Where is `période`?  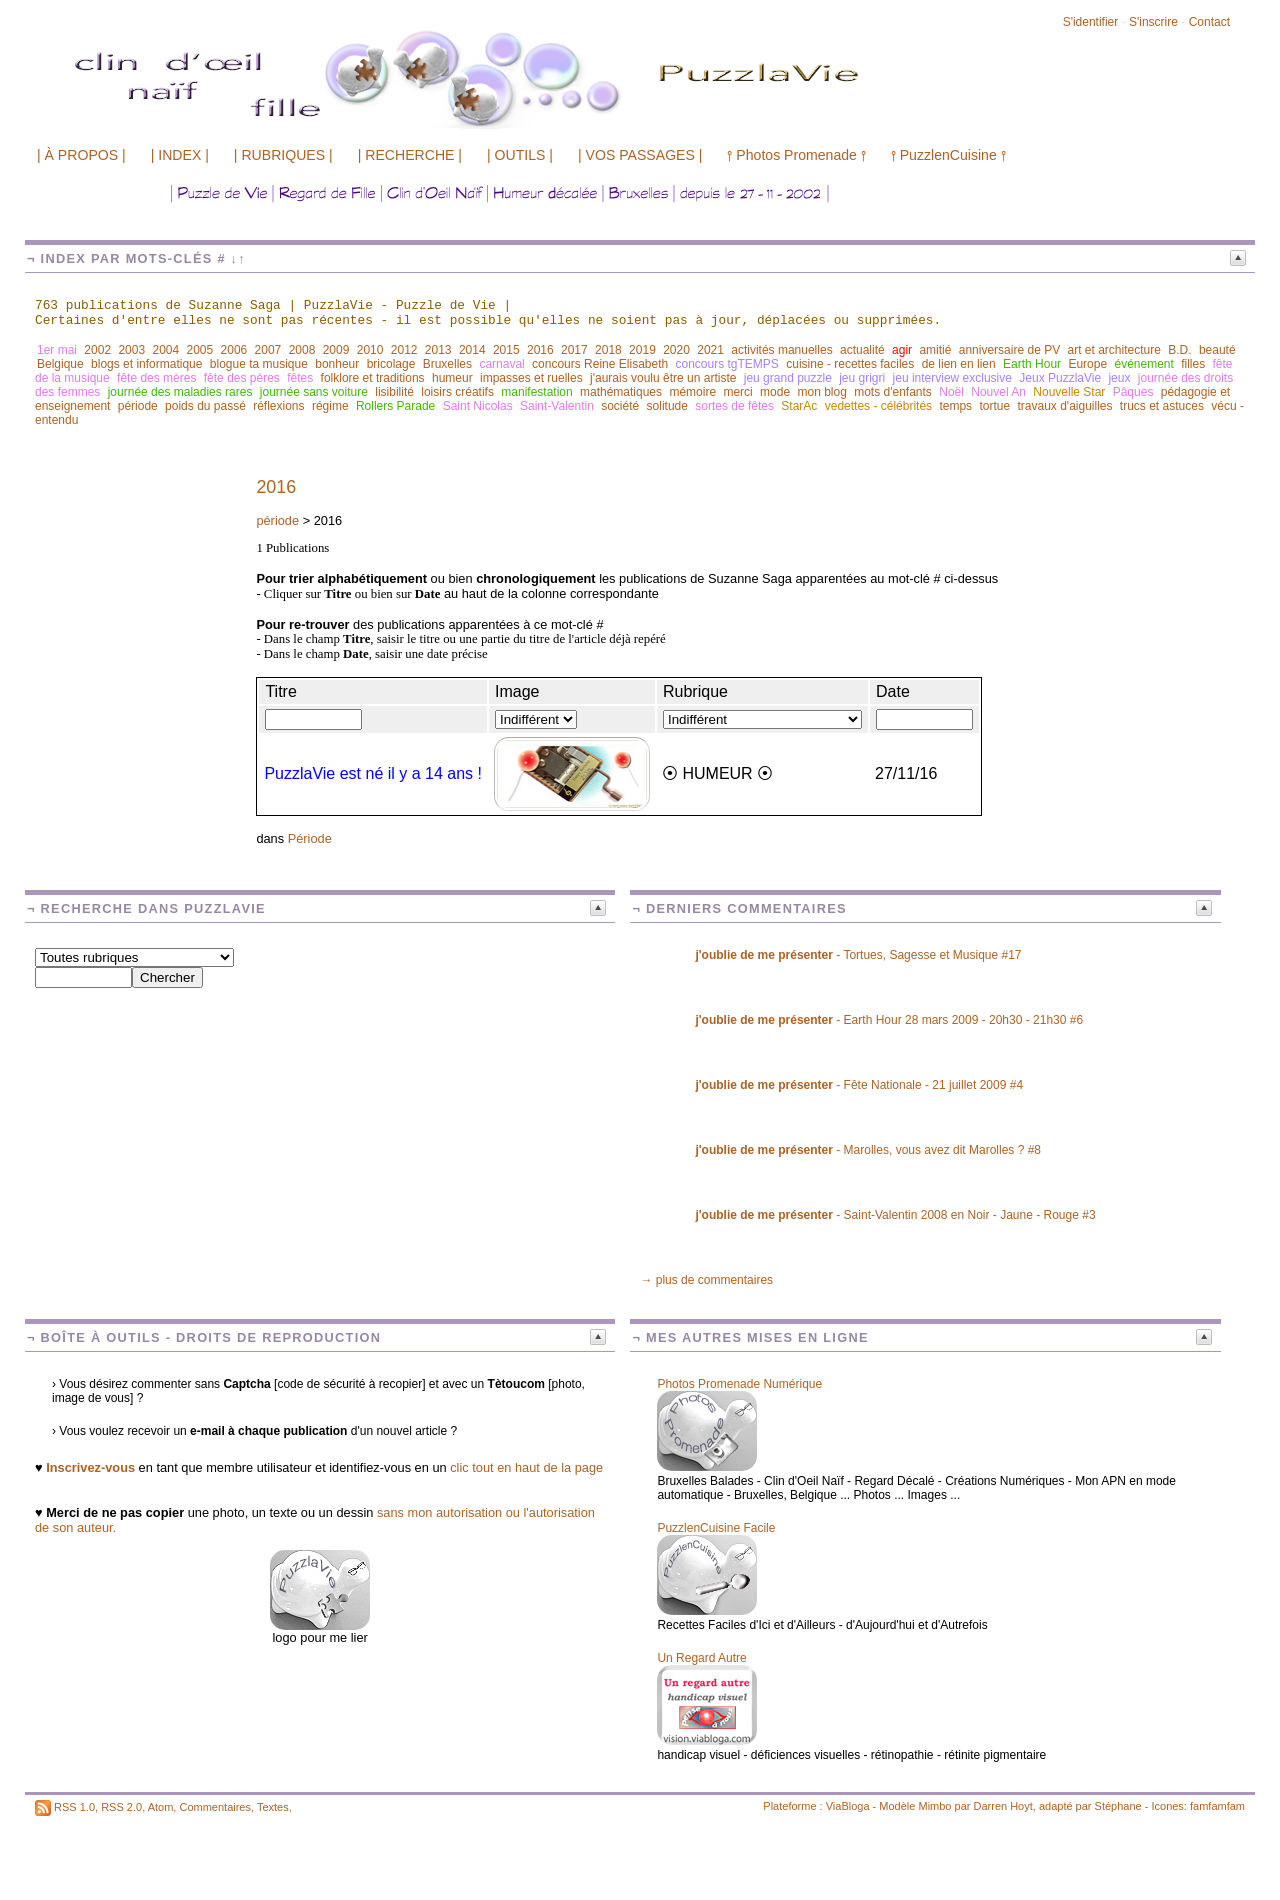
période is located at coordinates (138, 406).